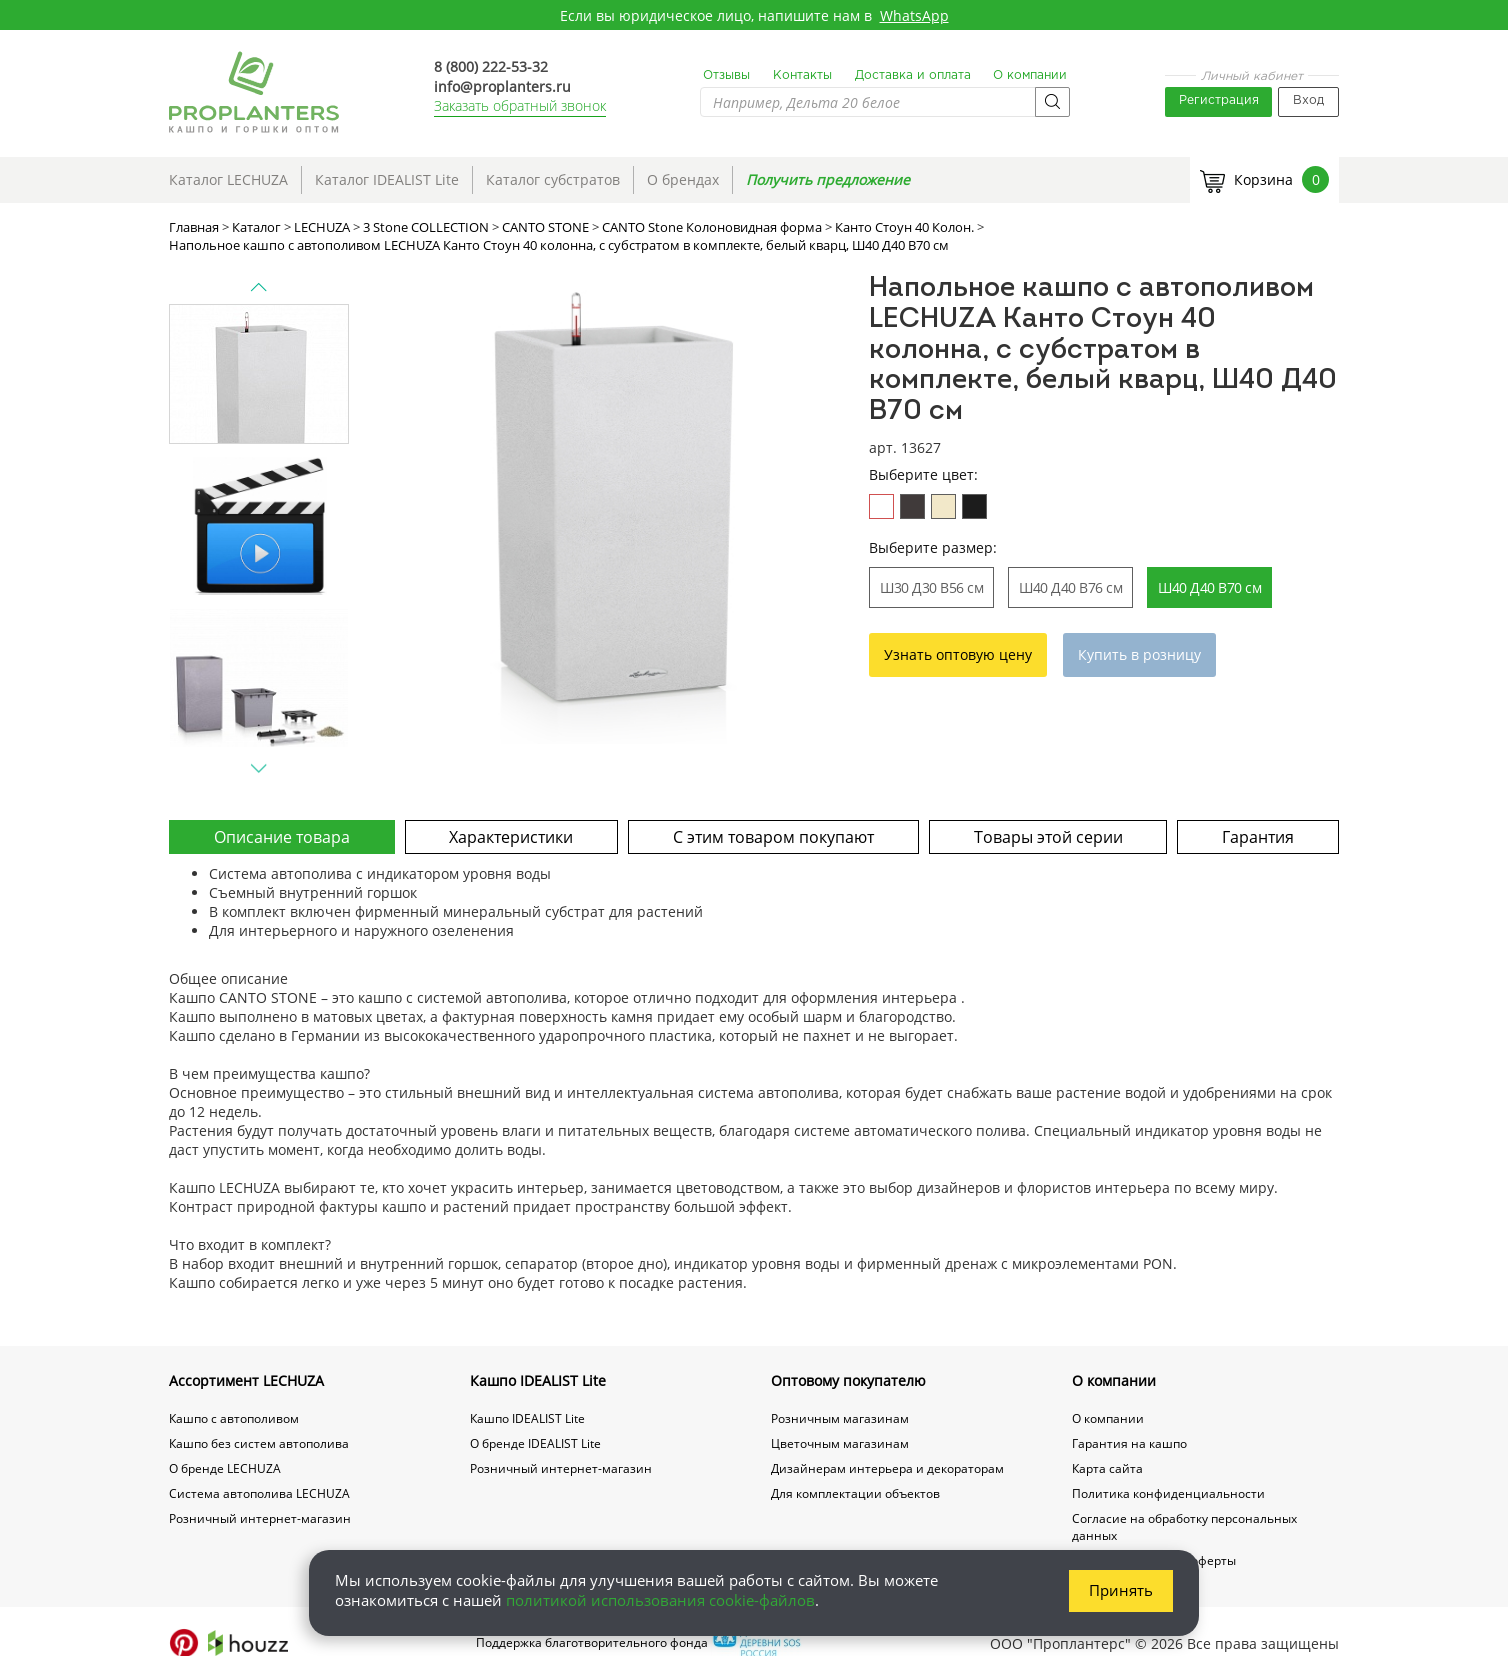 The image size is (1508, 1656). What do you see at coordinates (828, 179) in the screenshot?
I see `Получить предложение` at bounding box center [828, 179].